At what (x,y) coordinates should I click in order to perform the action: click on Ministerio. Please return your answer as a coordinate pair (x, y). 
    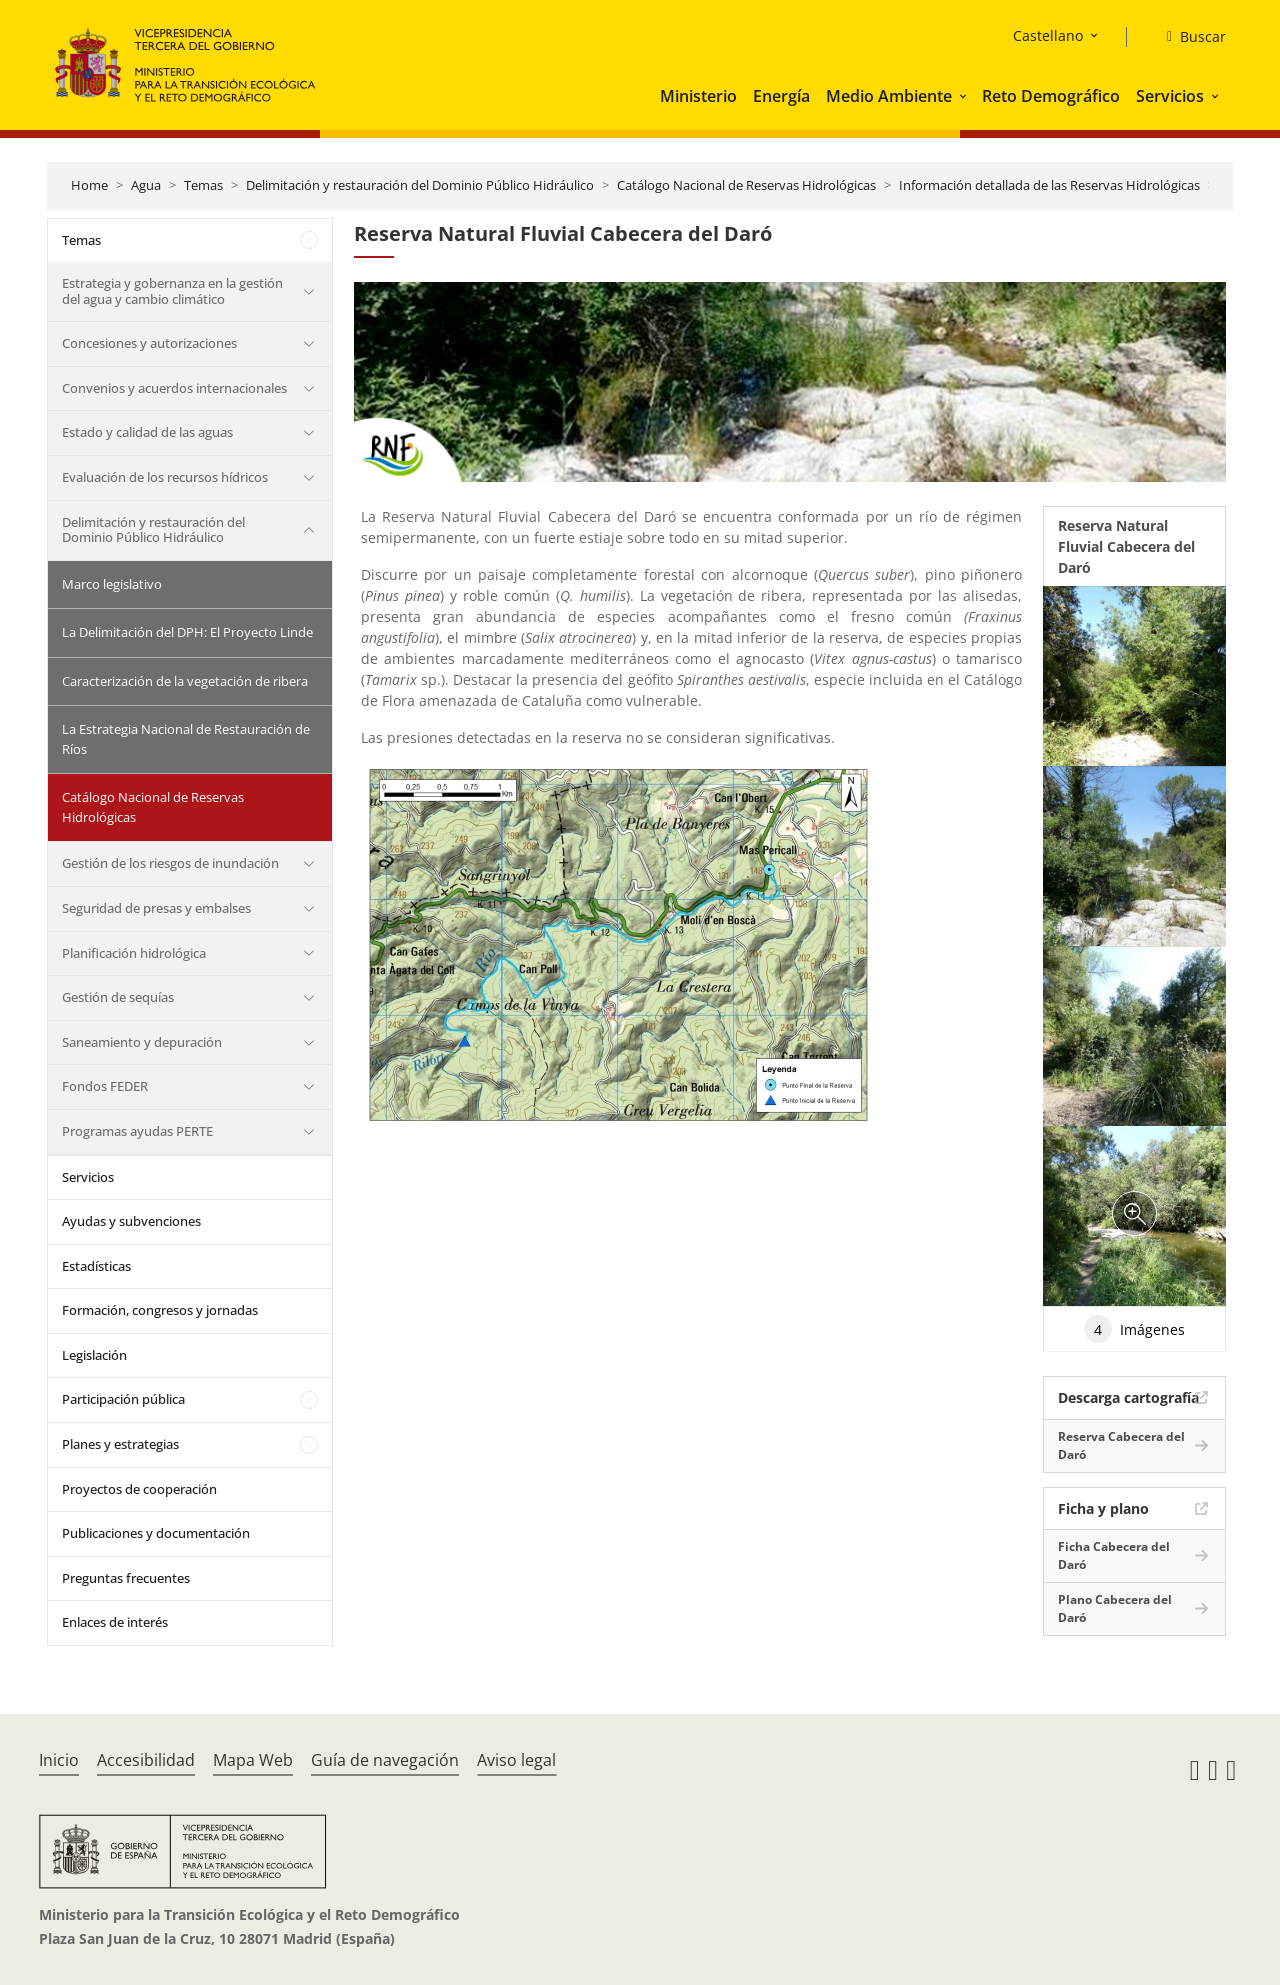
    Looking at the image, I should click on (698, 96).